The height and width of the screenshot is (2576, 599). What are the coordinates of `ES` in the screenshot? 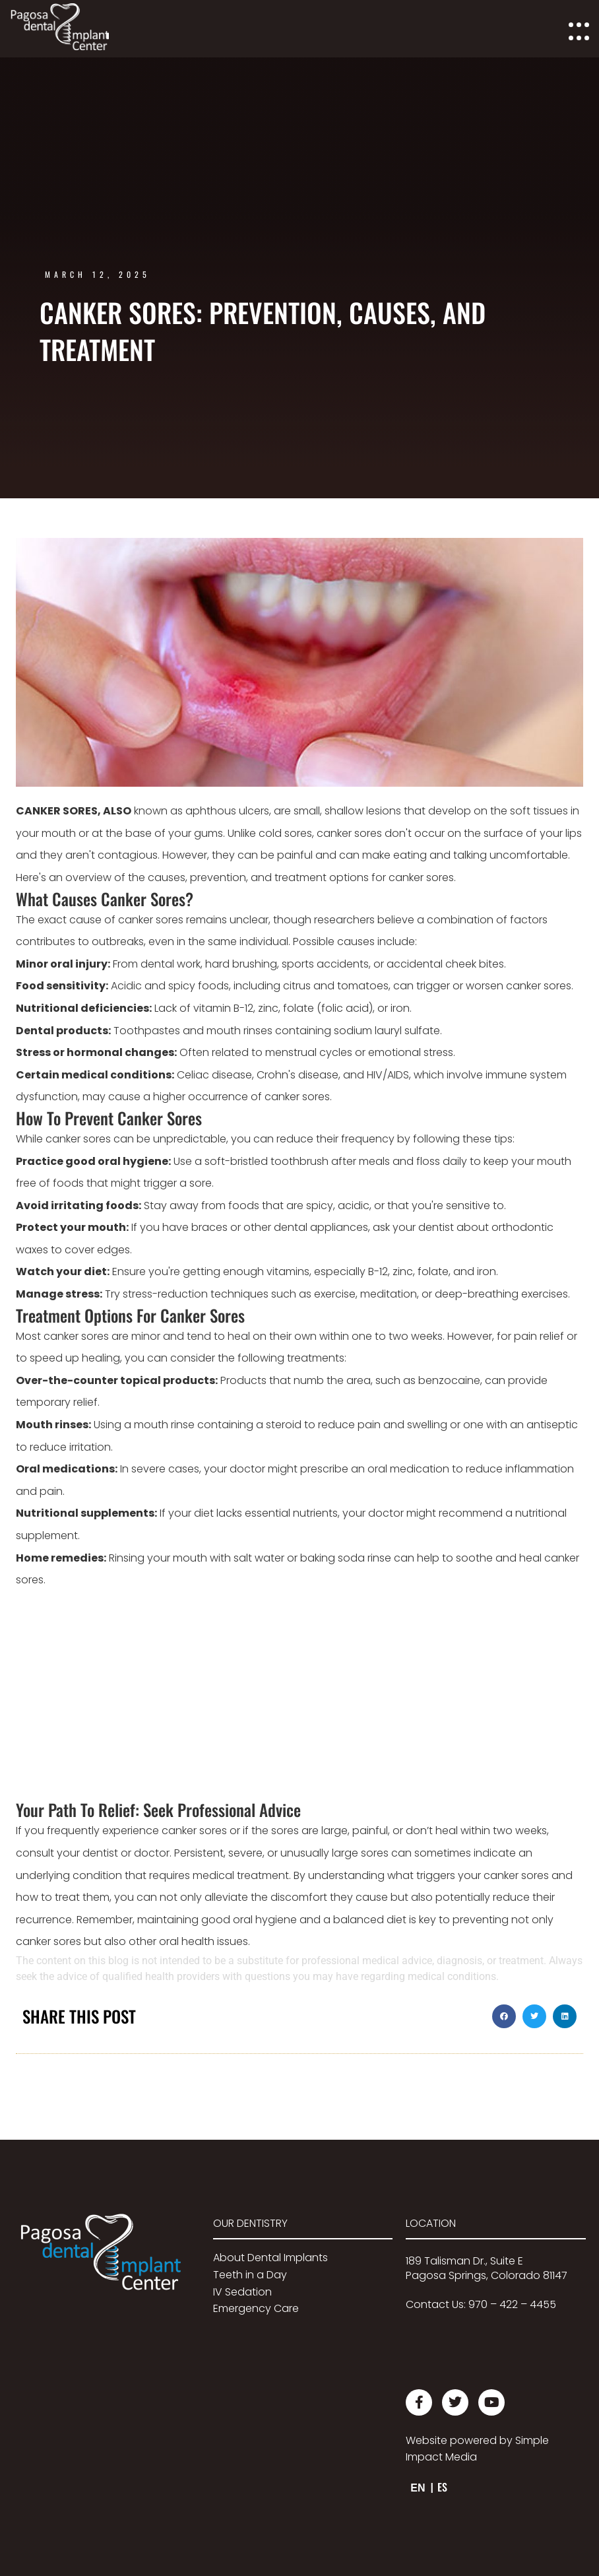 It's located at (442, 2487).